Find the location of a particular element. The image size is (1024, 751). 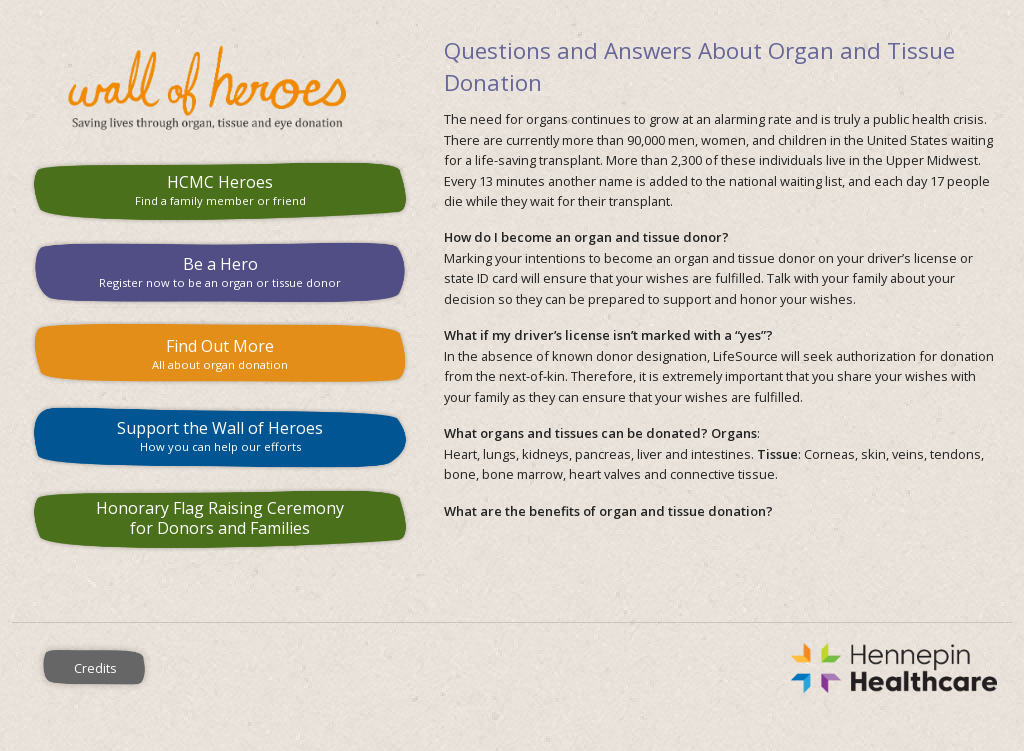

Support the Wall of Heroes is located at coordinates (220, 435).